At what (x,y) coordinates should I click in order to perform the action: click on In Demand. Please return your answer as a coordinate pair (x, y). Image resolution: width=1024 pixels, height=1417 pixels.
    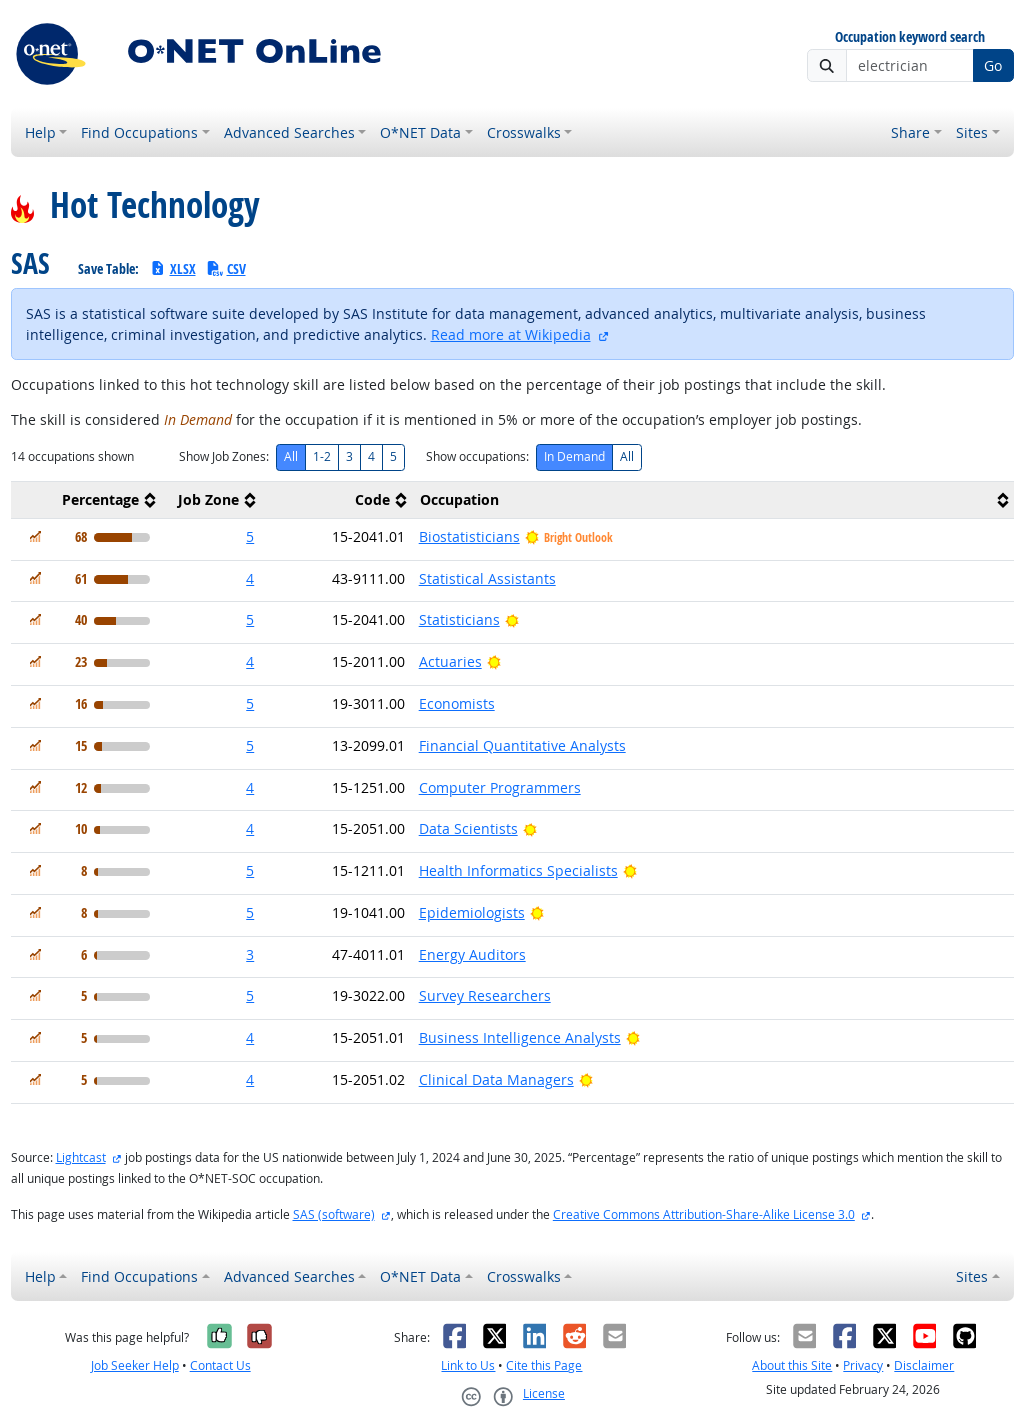
    Looking at the image, I should click on (574, 456).